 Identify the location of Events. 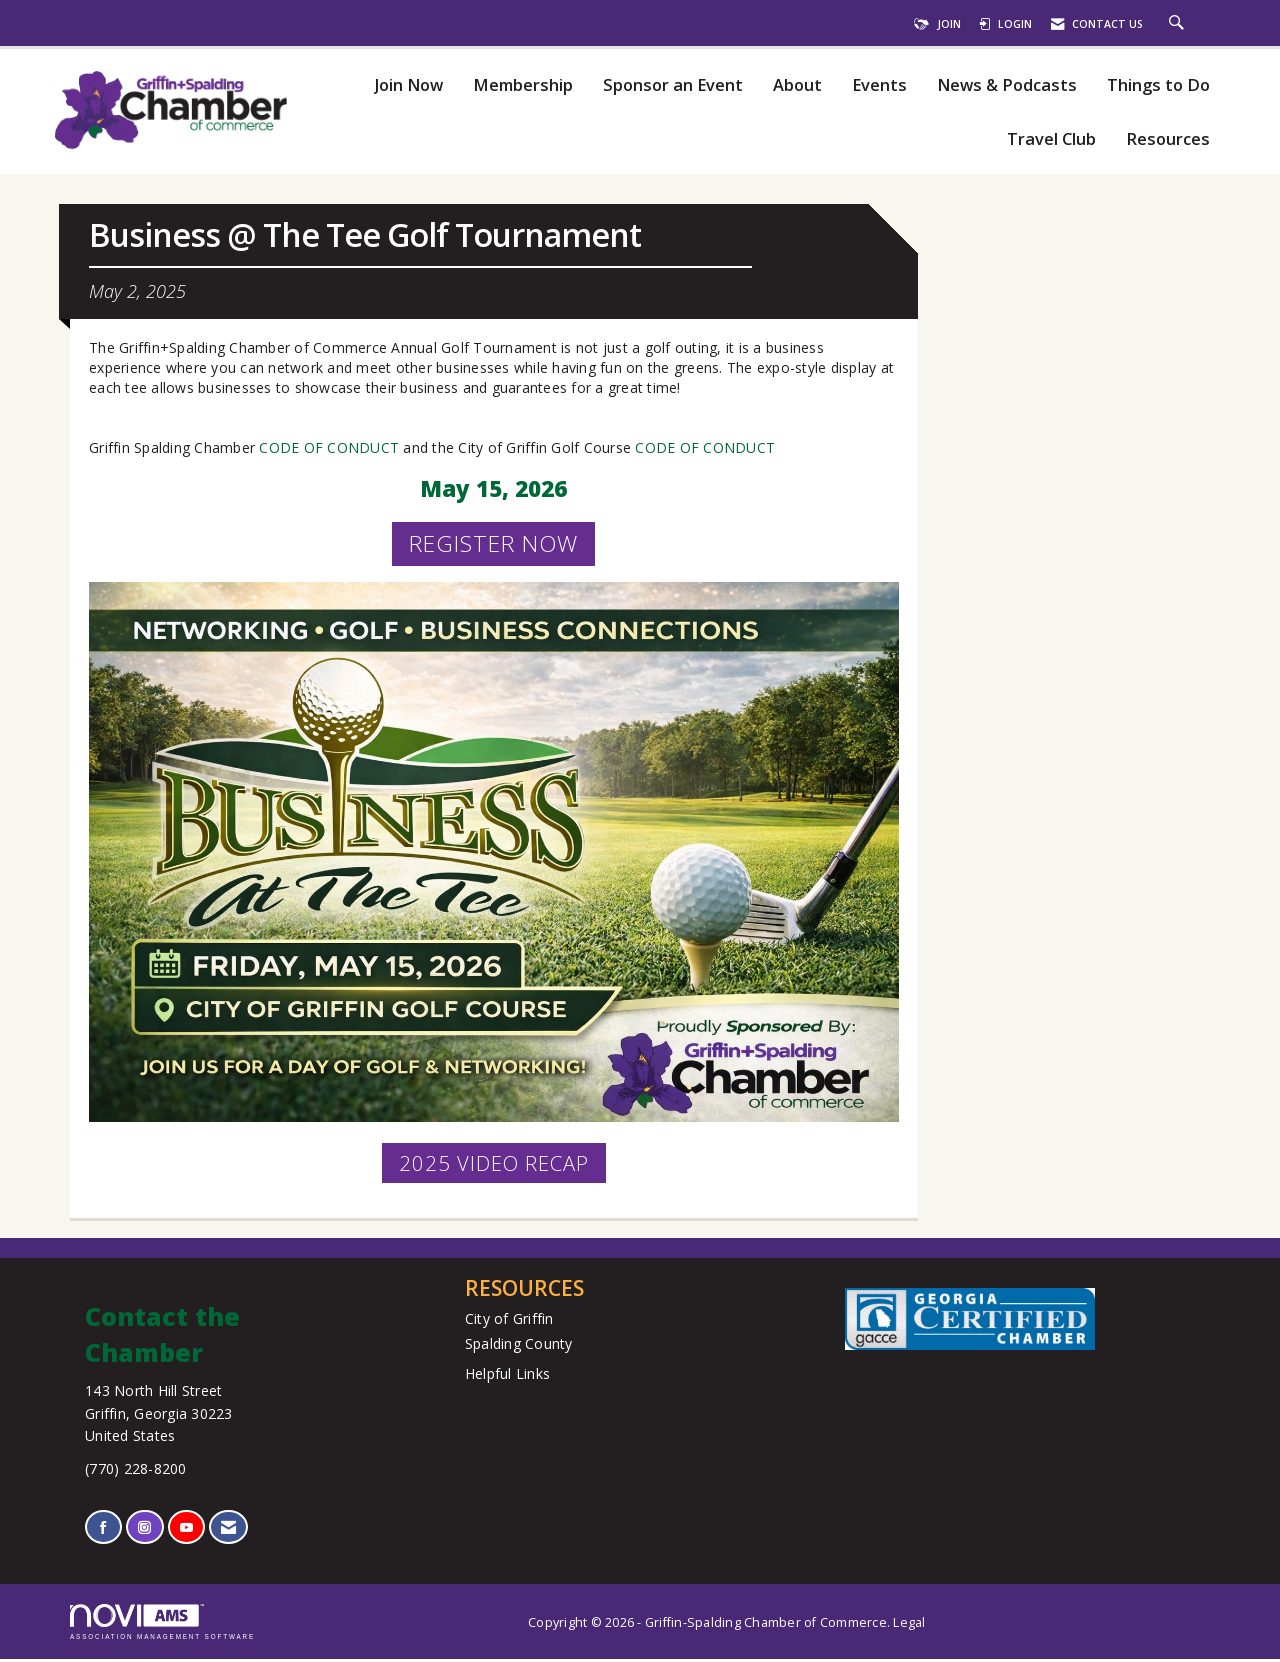
(879, 85).